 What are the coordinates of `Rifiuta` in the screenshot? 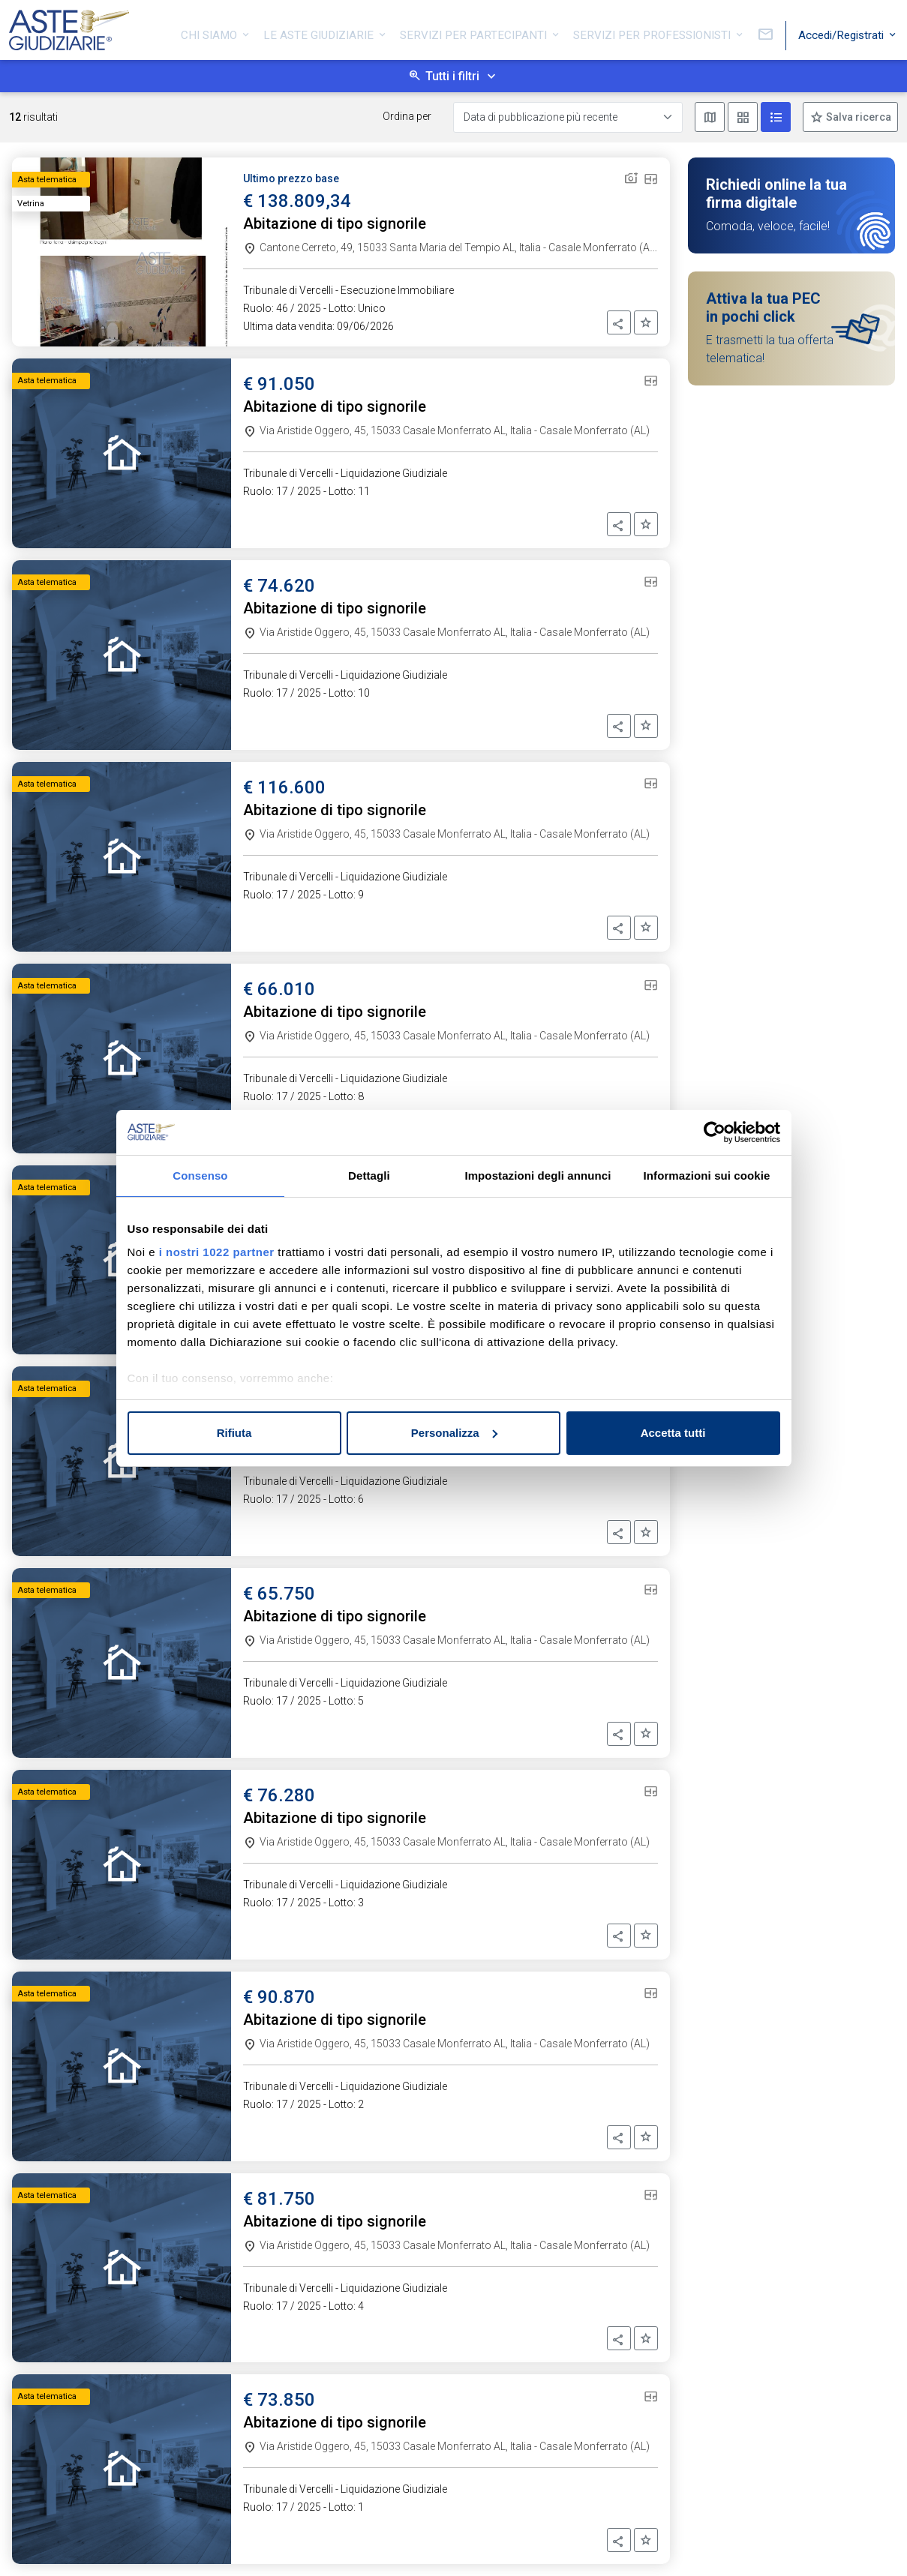 It's located at (234, 1432).